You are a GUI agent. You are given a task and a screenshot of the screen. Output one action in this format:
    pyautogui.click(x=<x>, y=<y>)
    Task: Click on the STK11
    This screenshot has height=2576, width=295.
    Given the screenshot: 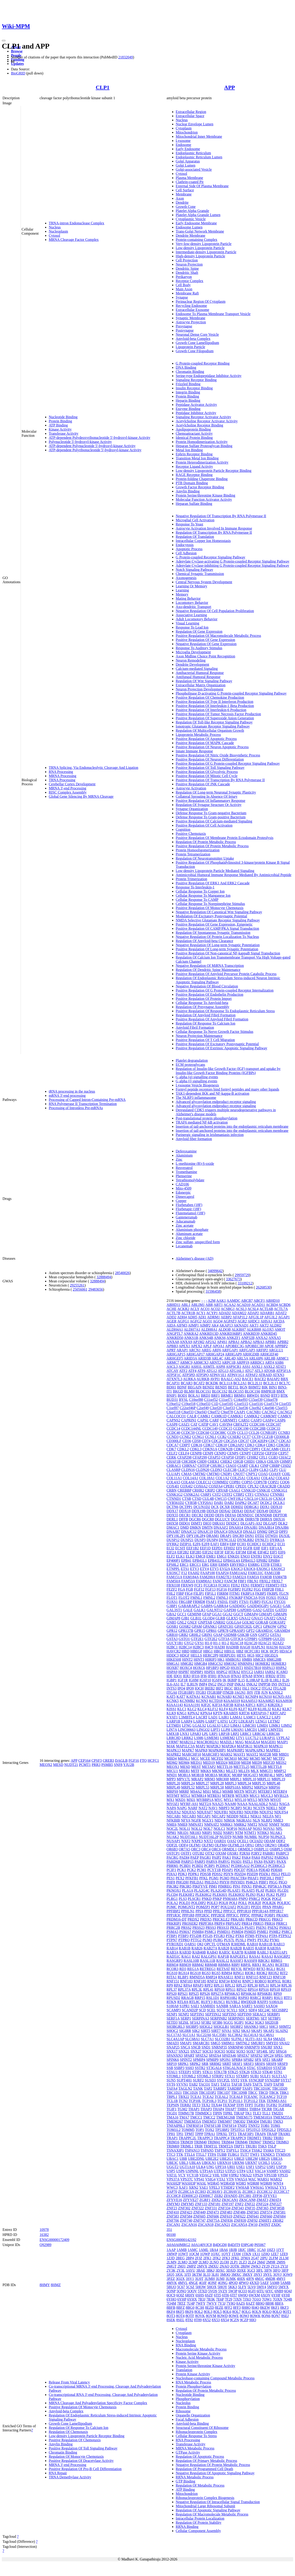 What is the action you would take?
    pyautogui.click(x=207, y=2072)
    